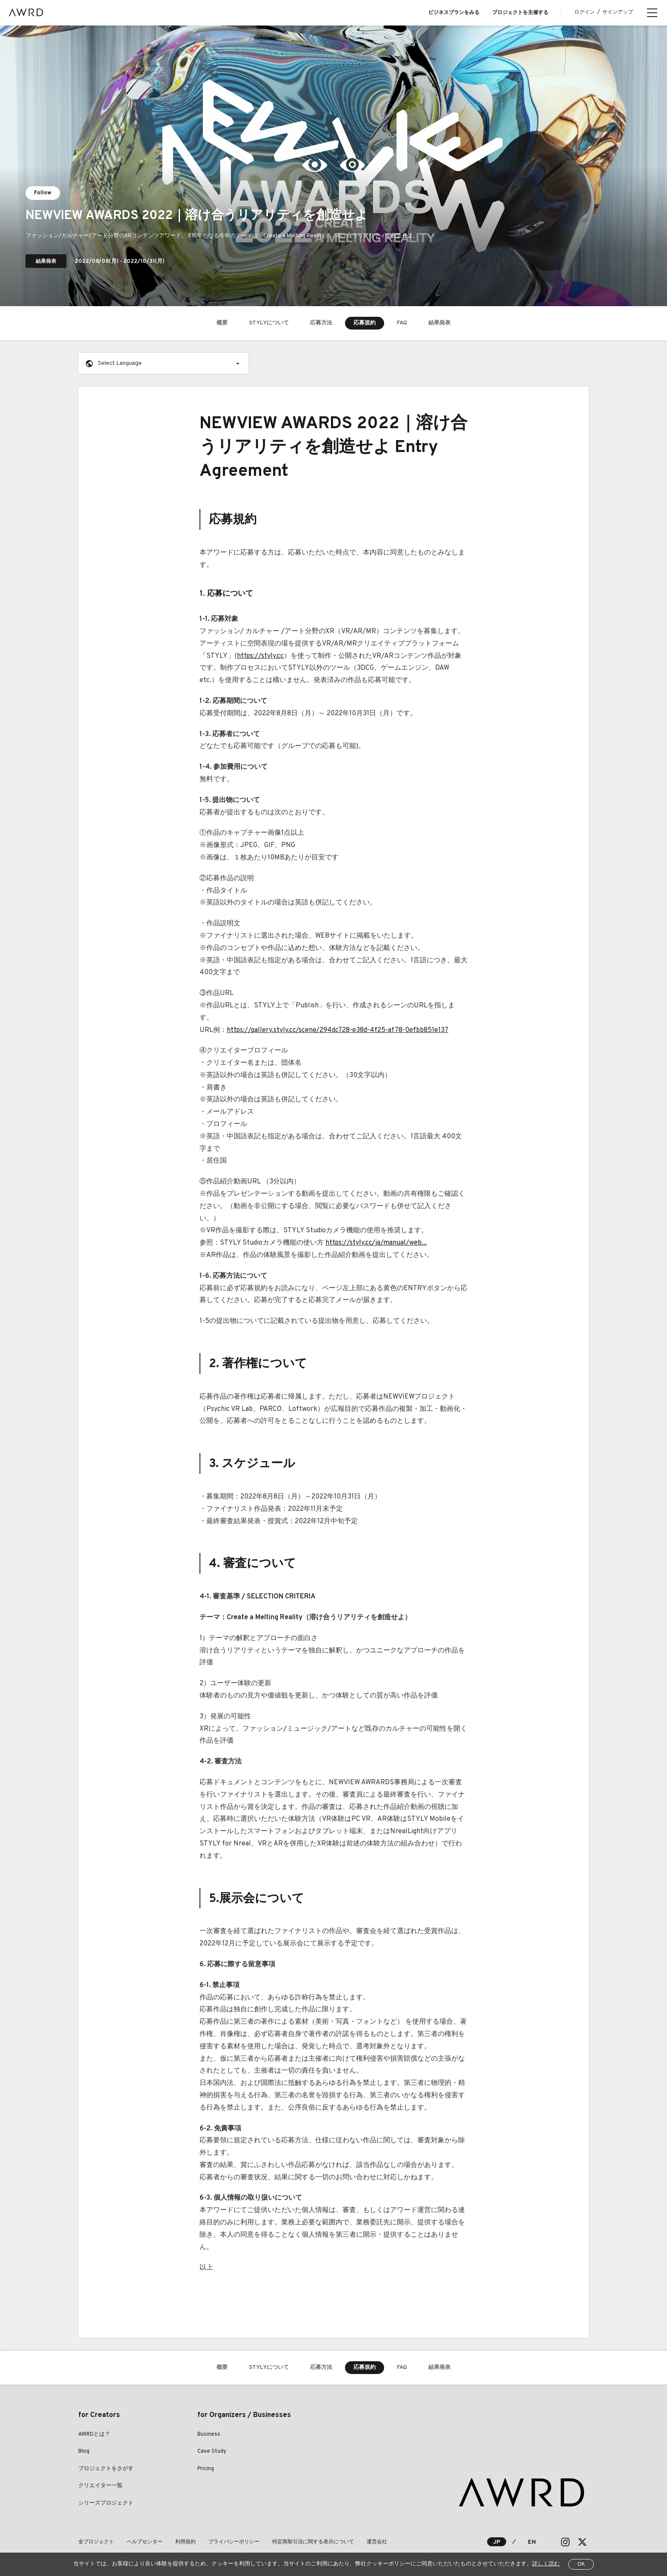  What do you see at coordinates (584, 12) in the screenshot?
I see `ログイン` at bounding box center [584, 12].